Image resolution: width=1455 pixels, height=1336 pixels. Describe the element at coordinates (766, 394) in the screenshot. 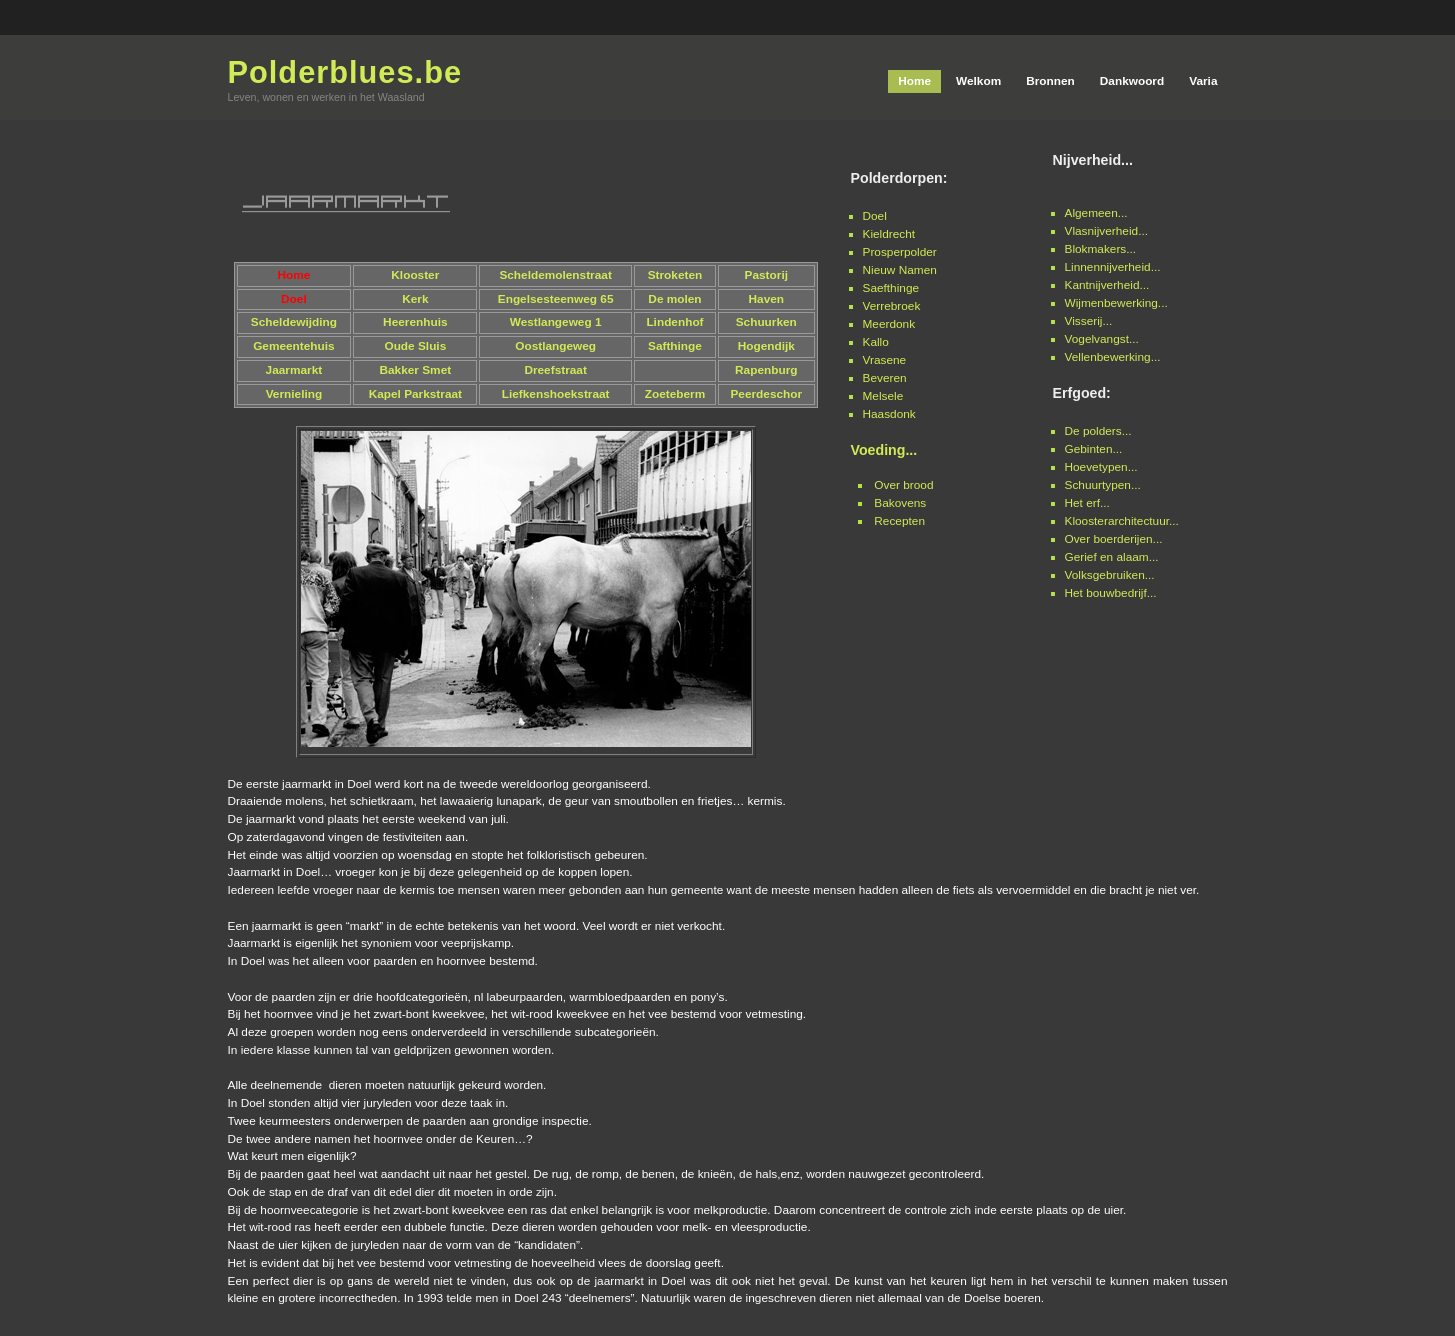

I see `Peerdeschor` at that location.